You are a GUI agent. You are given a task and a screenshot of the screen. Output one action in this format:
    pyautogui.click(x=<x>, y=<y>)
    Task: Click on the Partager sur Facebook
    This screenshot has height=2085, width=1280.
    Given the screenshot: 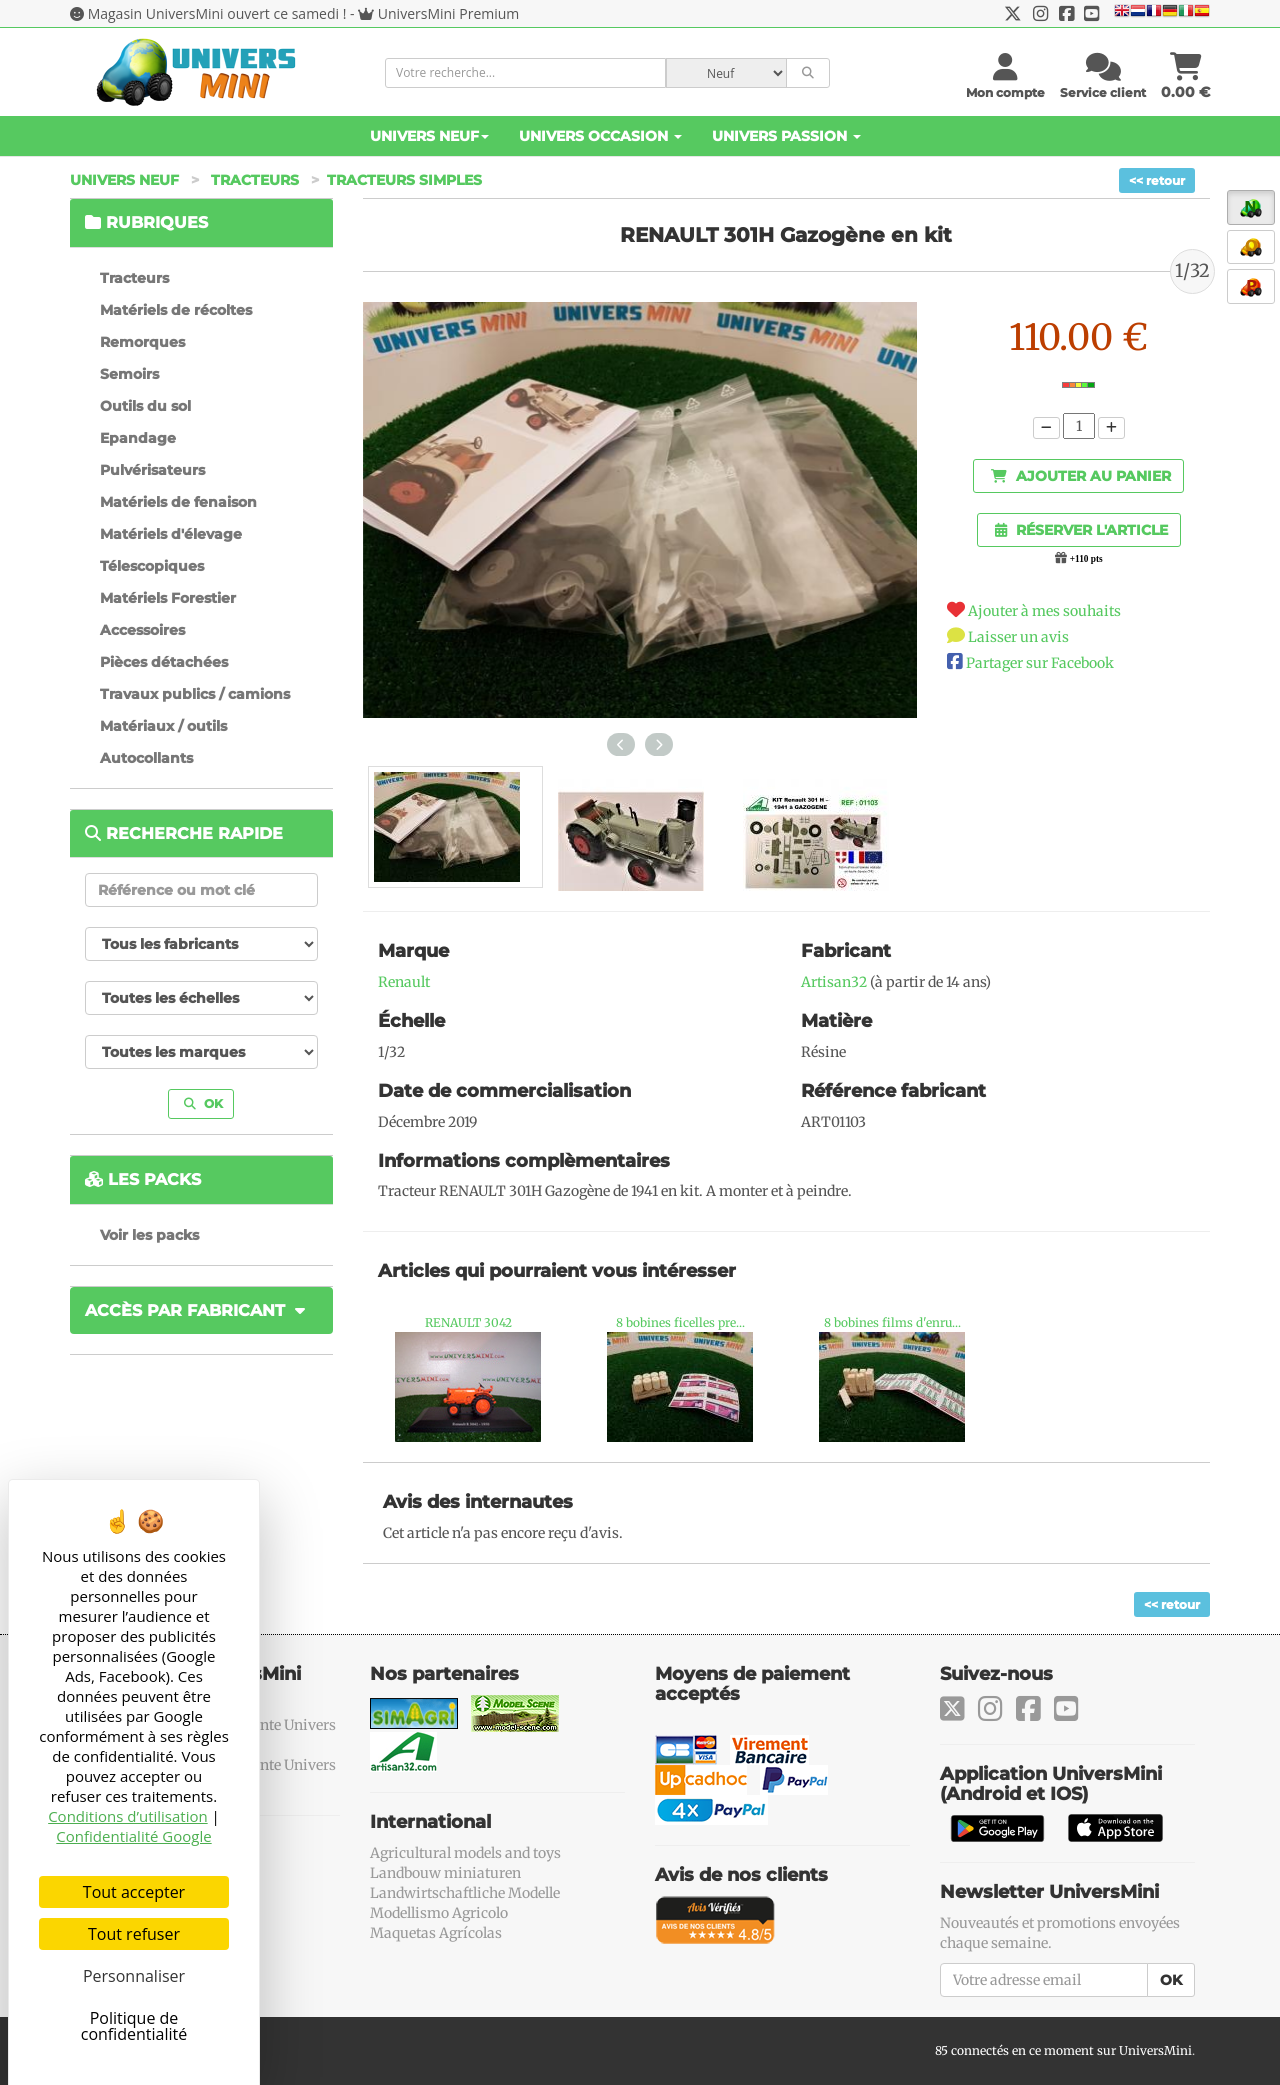 What is the action you would take?
    pyautogui.click(x=1040, y=663)
    